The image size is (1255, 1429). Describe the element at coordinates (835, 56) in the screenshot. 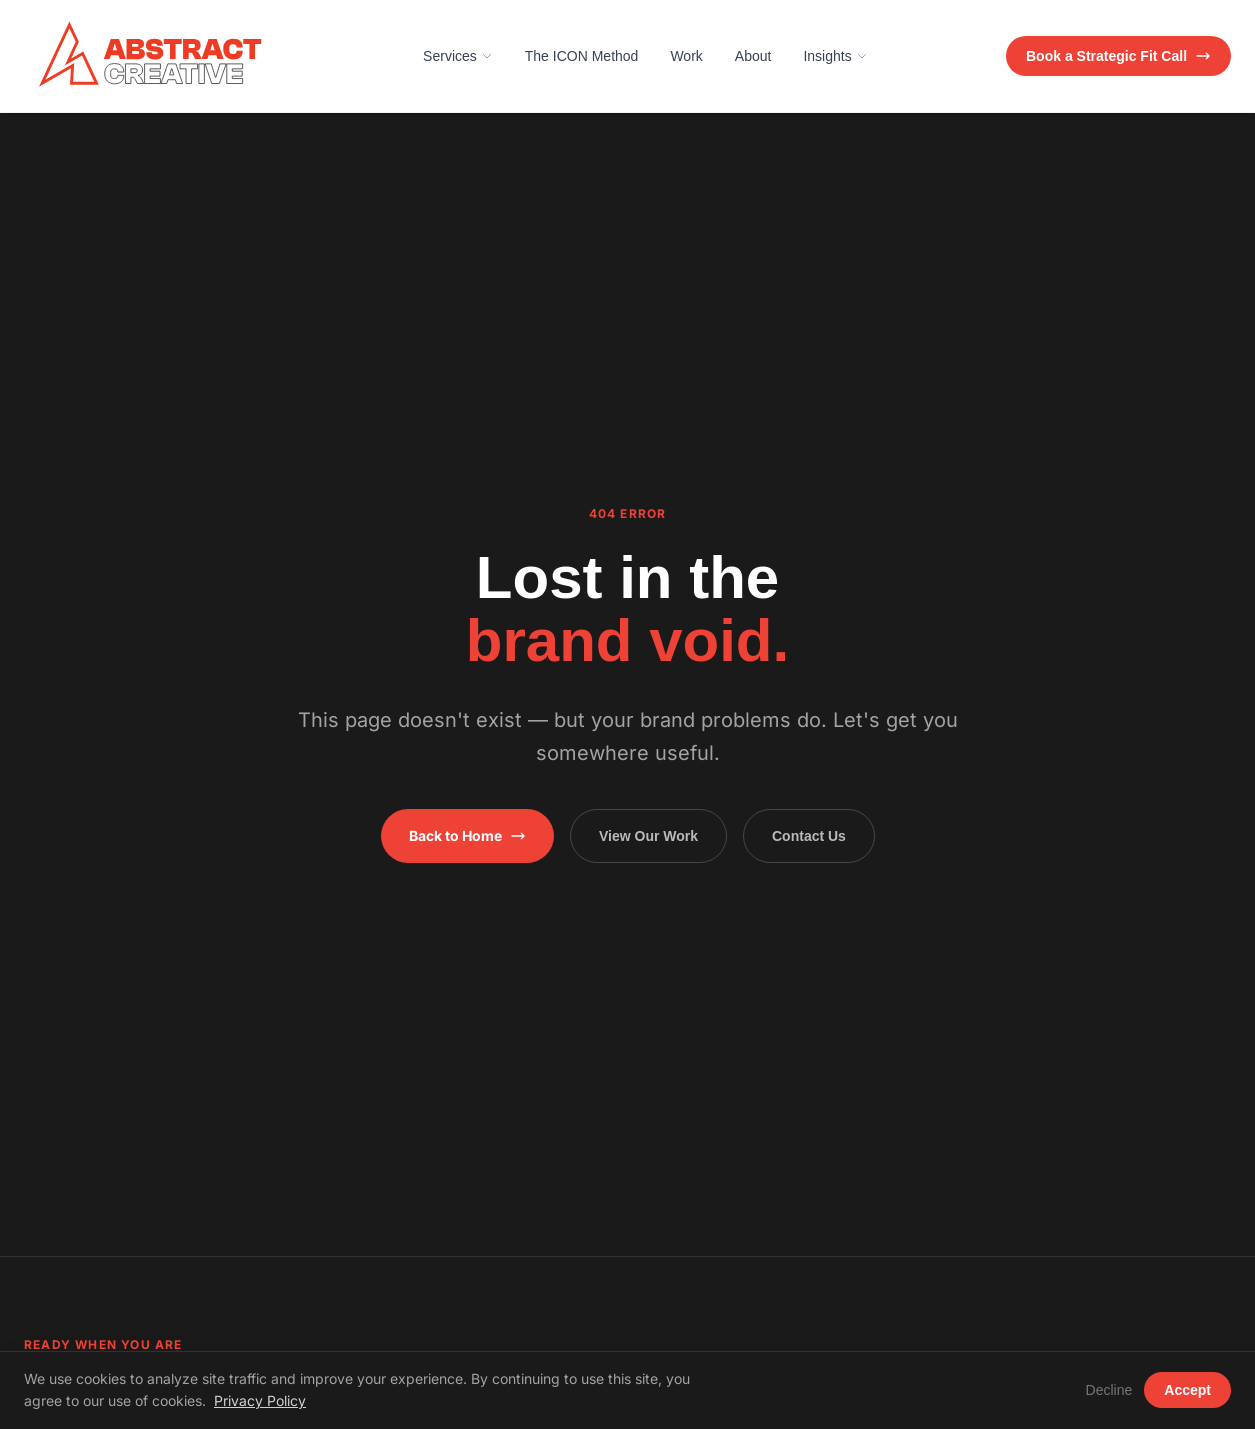

I see `Insights` at that location.